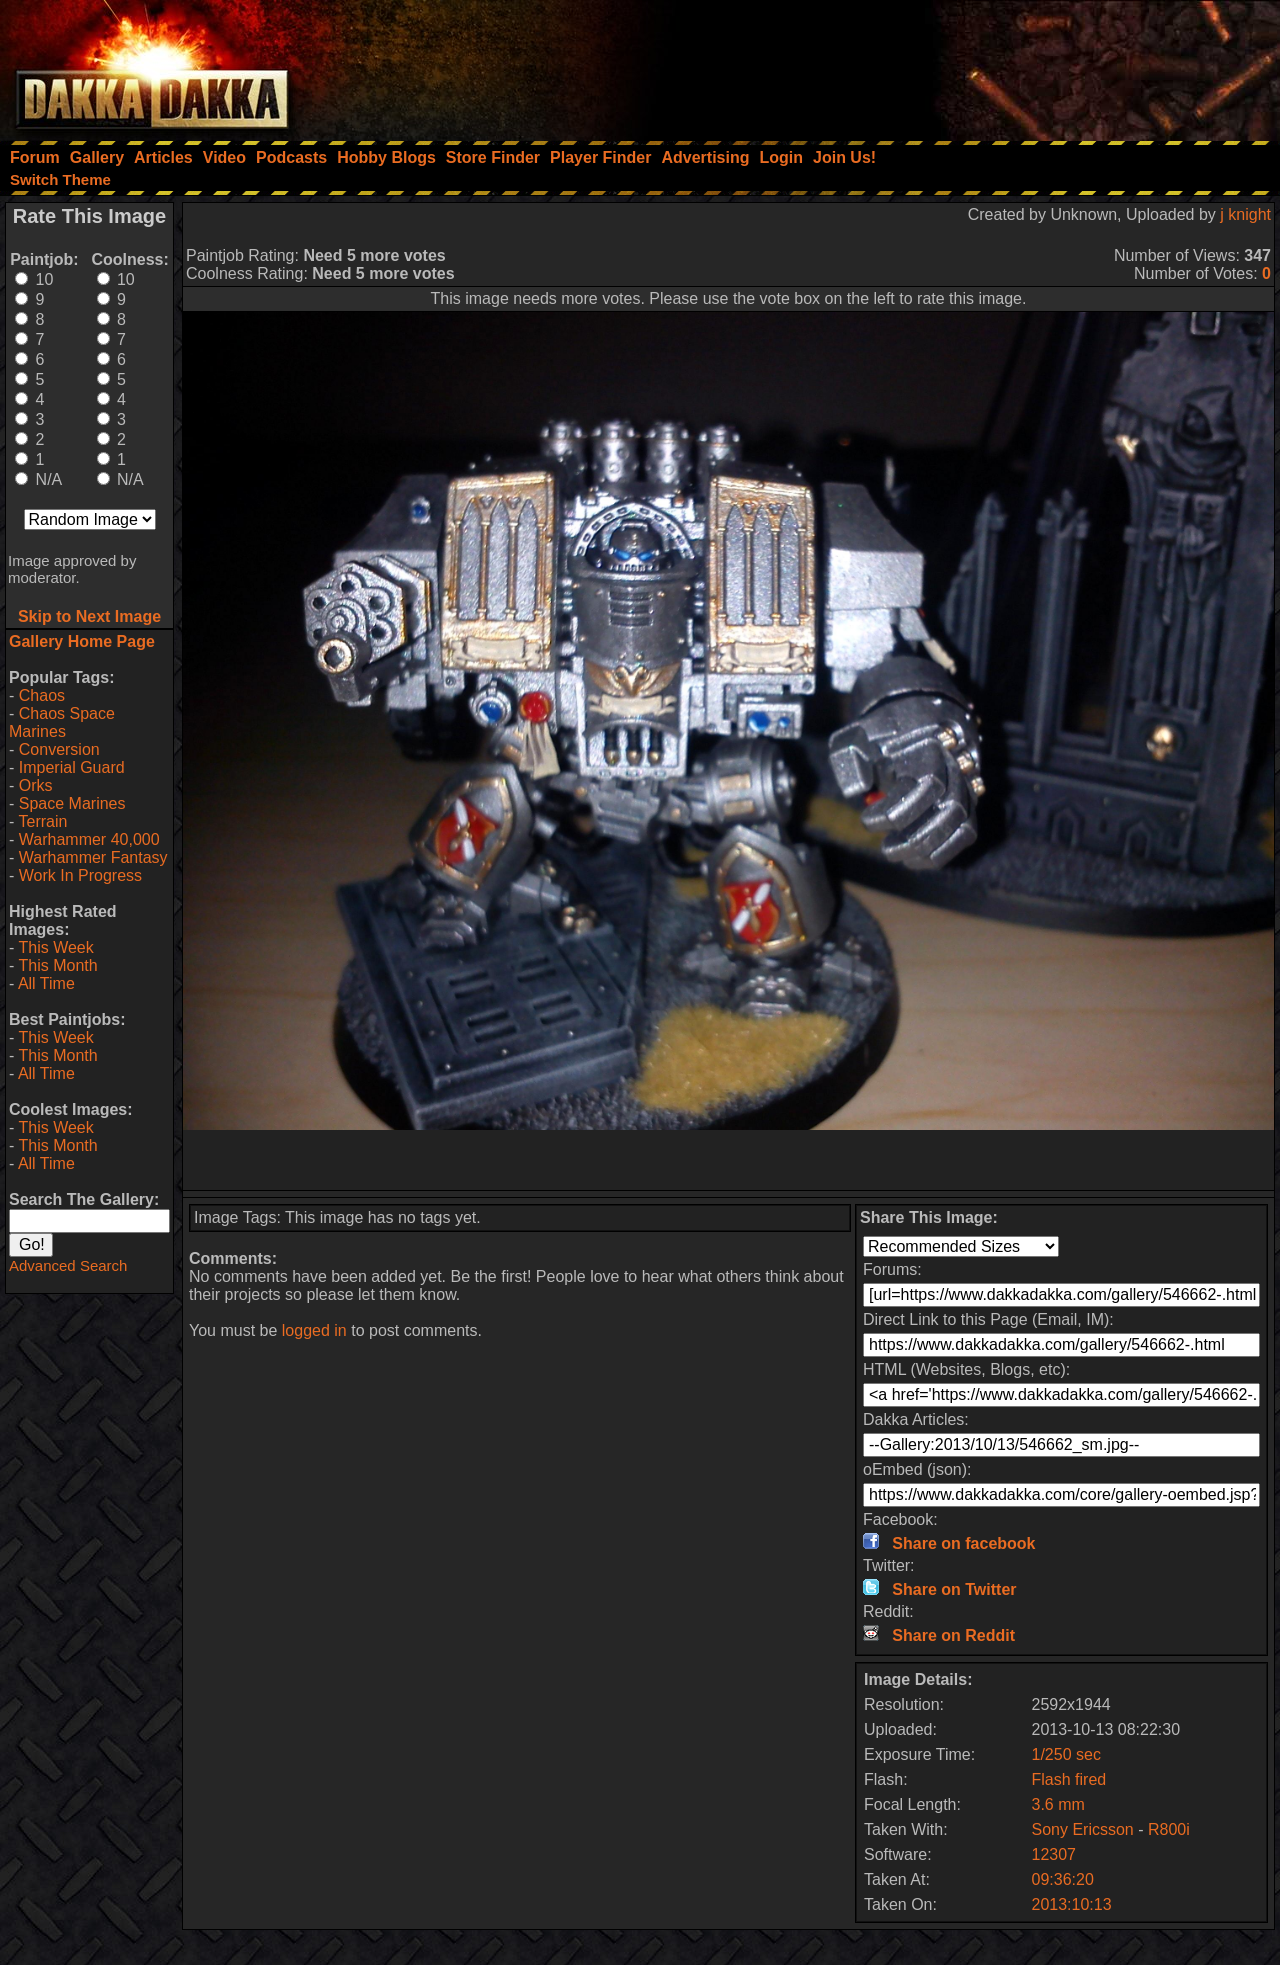 This screenshot has width=1280, height=1965. What do you see at coordinates (89, 839) in the screenshot?
I see `Warhammer 40,000` at bounding box center [89, 839].